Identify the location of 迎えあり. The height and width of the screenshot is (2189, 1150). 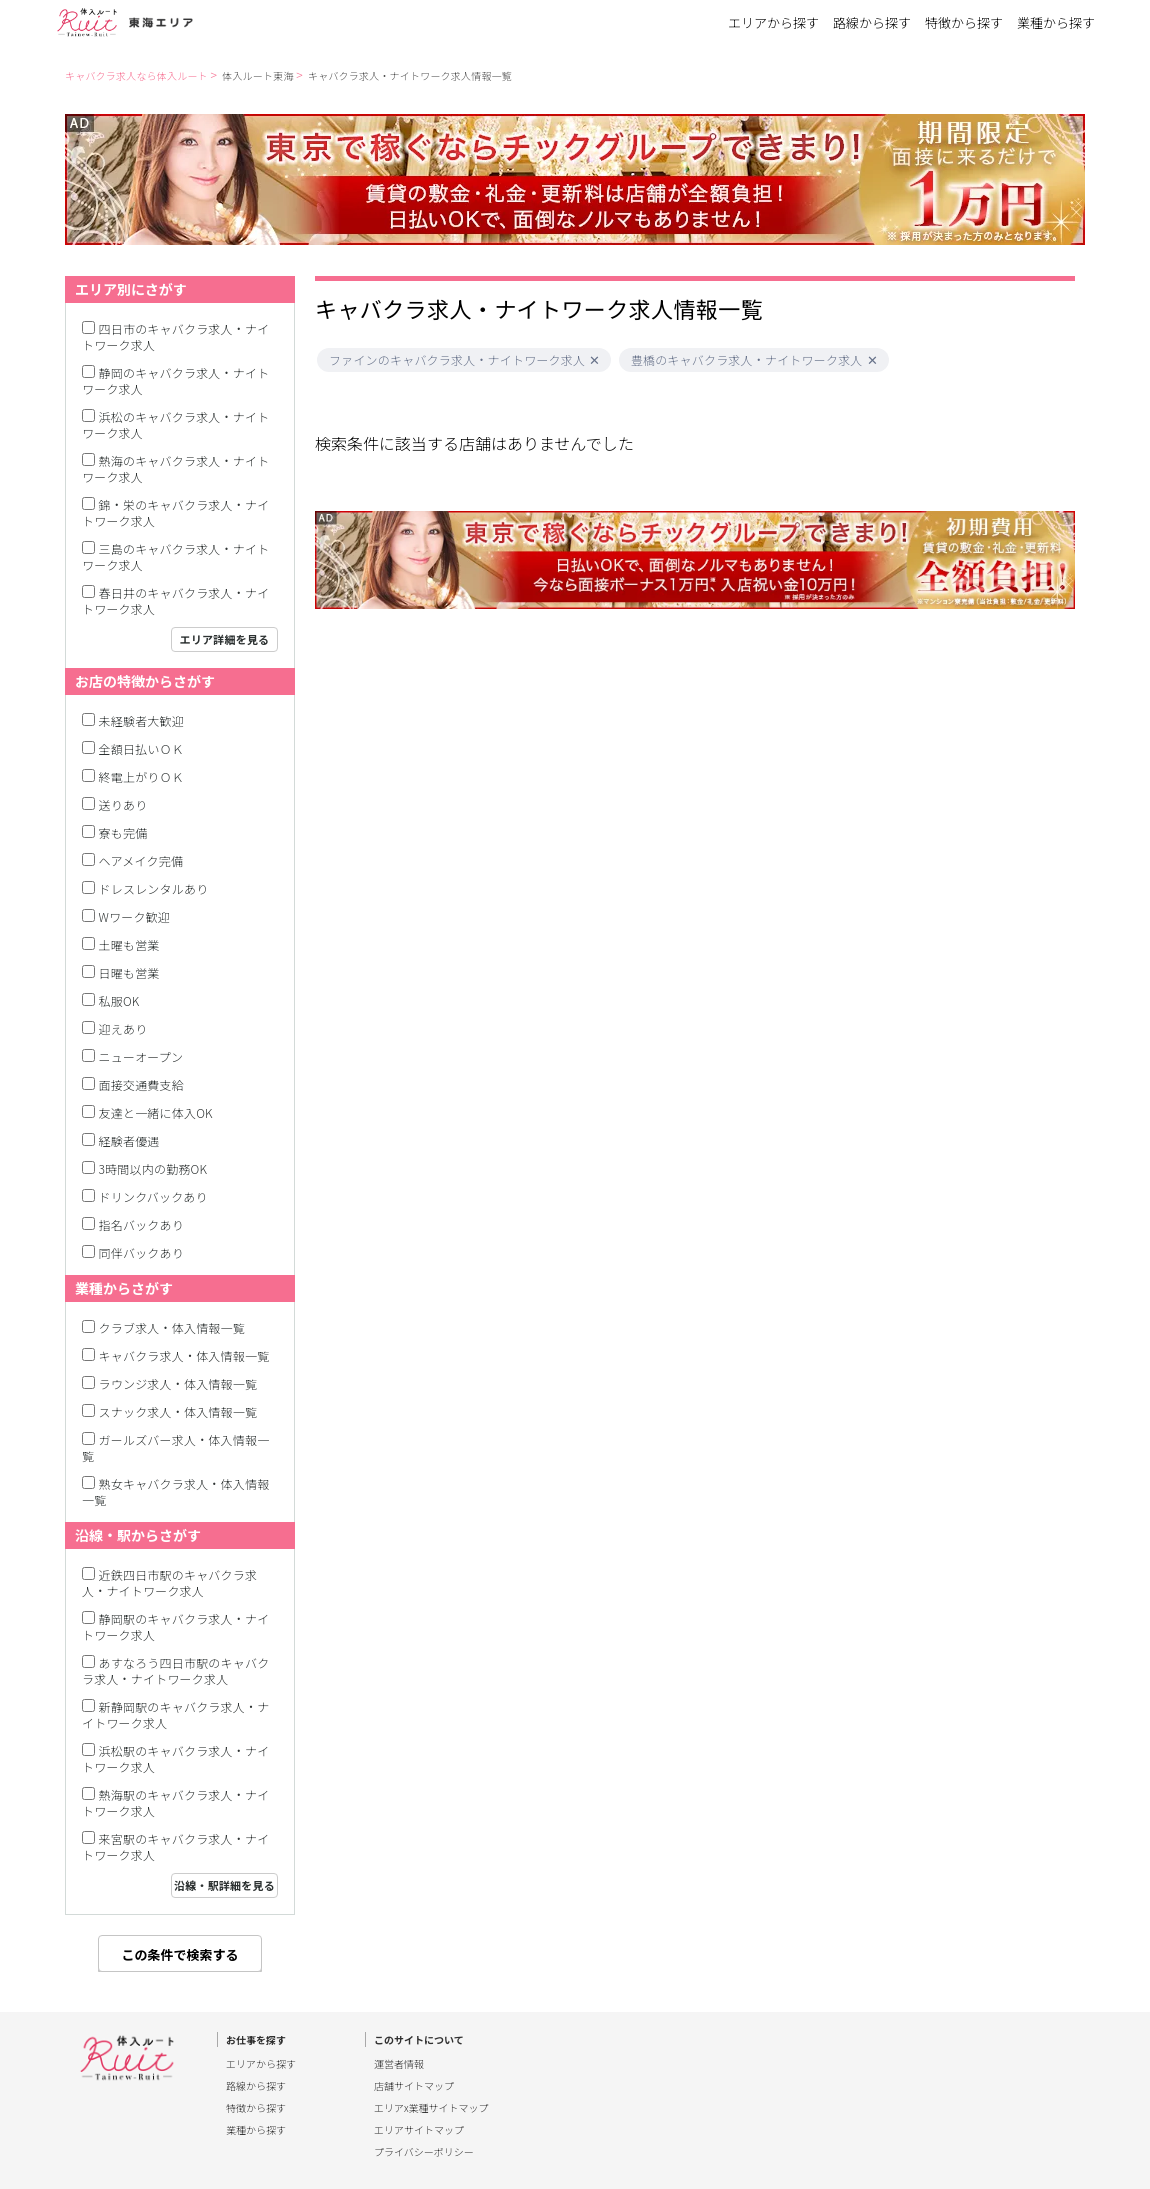
(123, 1028).